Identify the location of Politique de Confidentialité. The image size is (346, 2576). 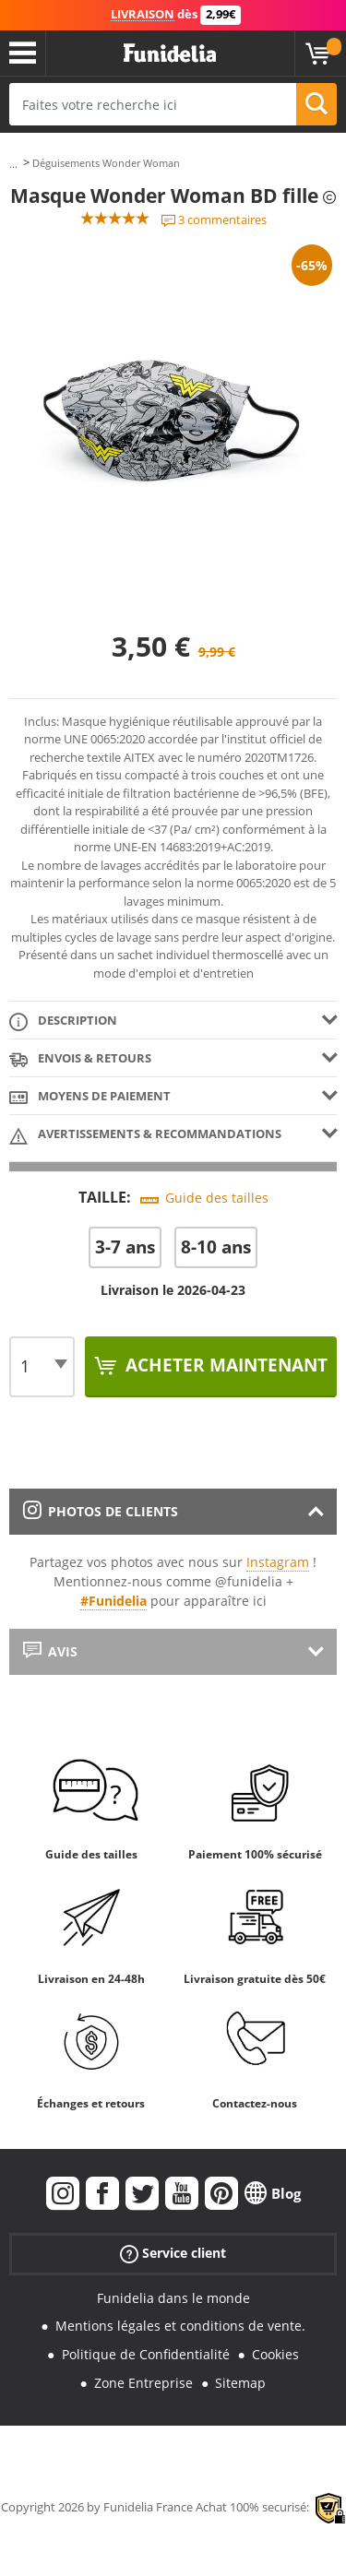
(146, 2354).